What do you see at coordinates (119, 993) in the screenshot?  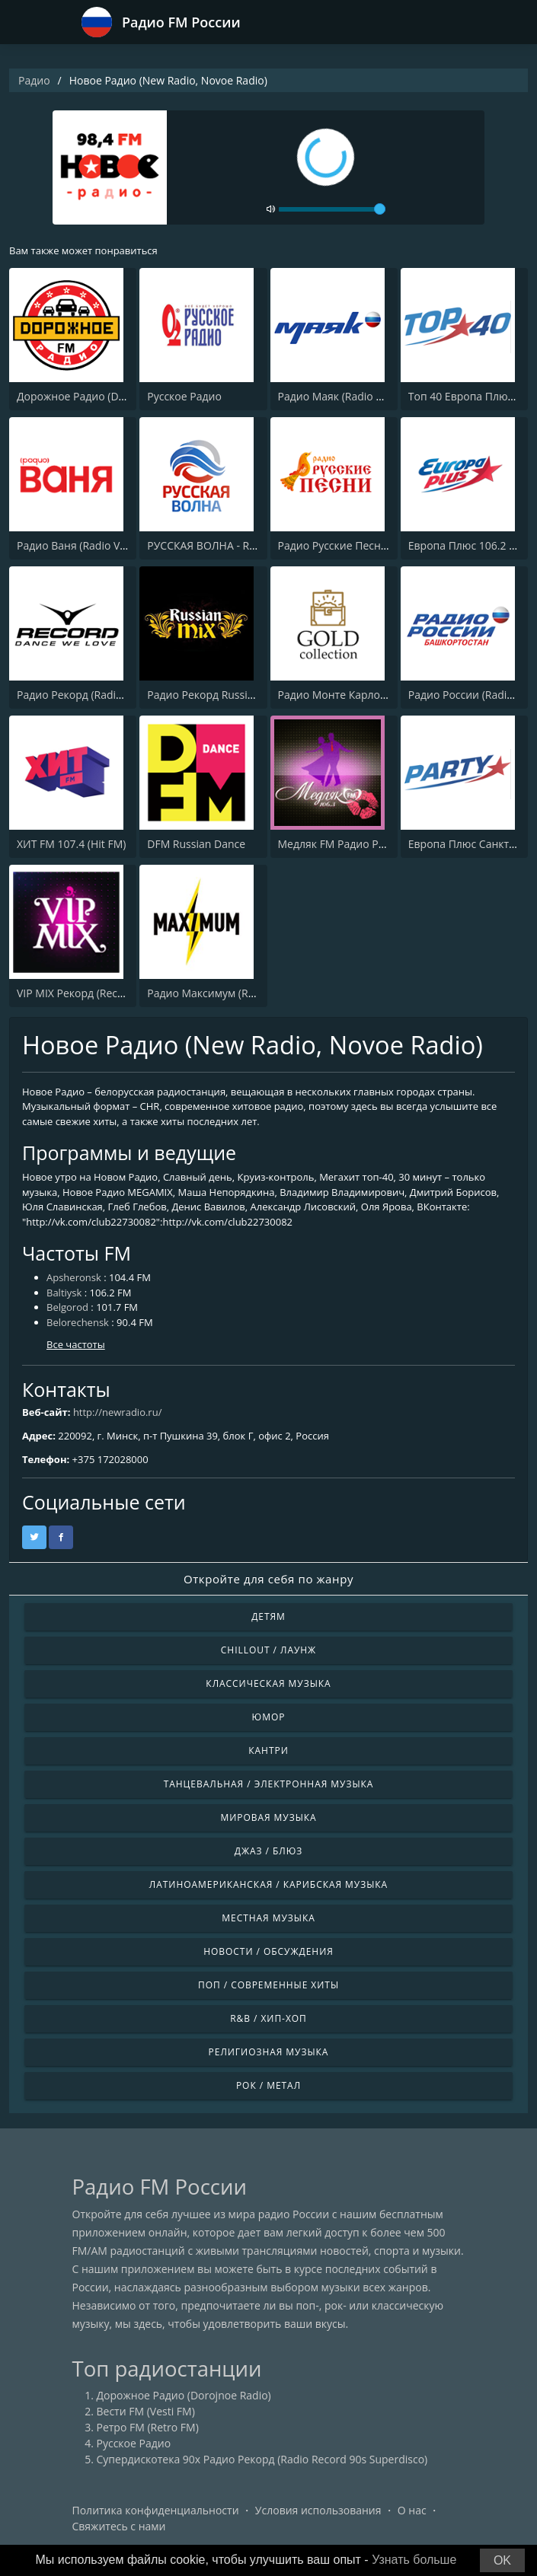 I see `VIP MIX Рекорд (Record Radio Vip House)` at bounding box center [119, 993].